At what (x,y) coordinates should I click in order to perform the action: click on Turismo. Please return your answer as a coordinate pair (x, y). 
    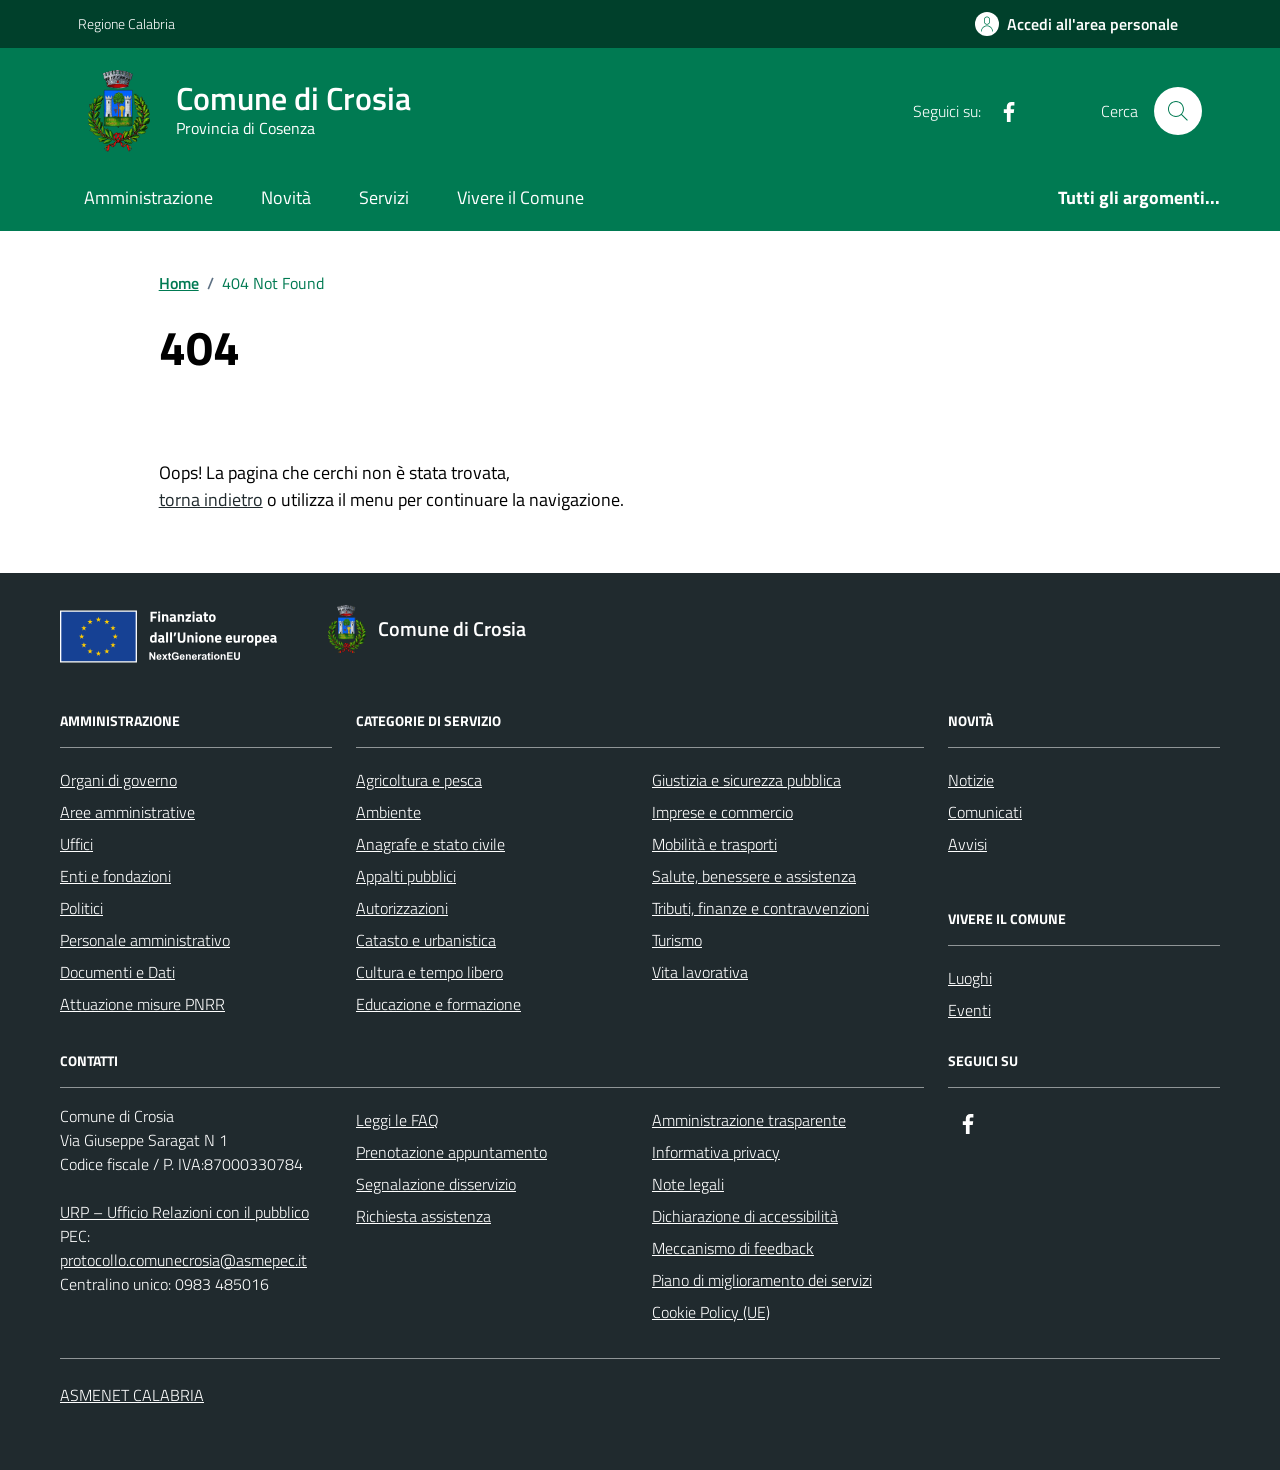
    Looking at the image, I should click on (677, 940).